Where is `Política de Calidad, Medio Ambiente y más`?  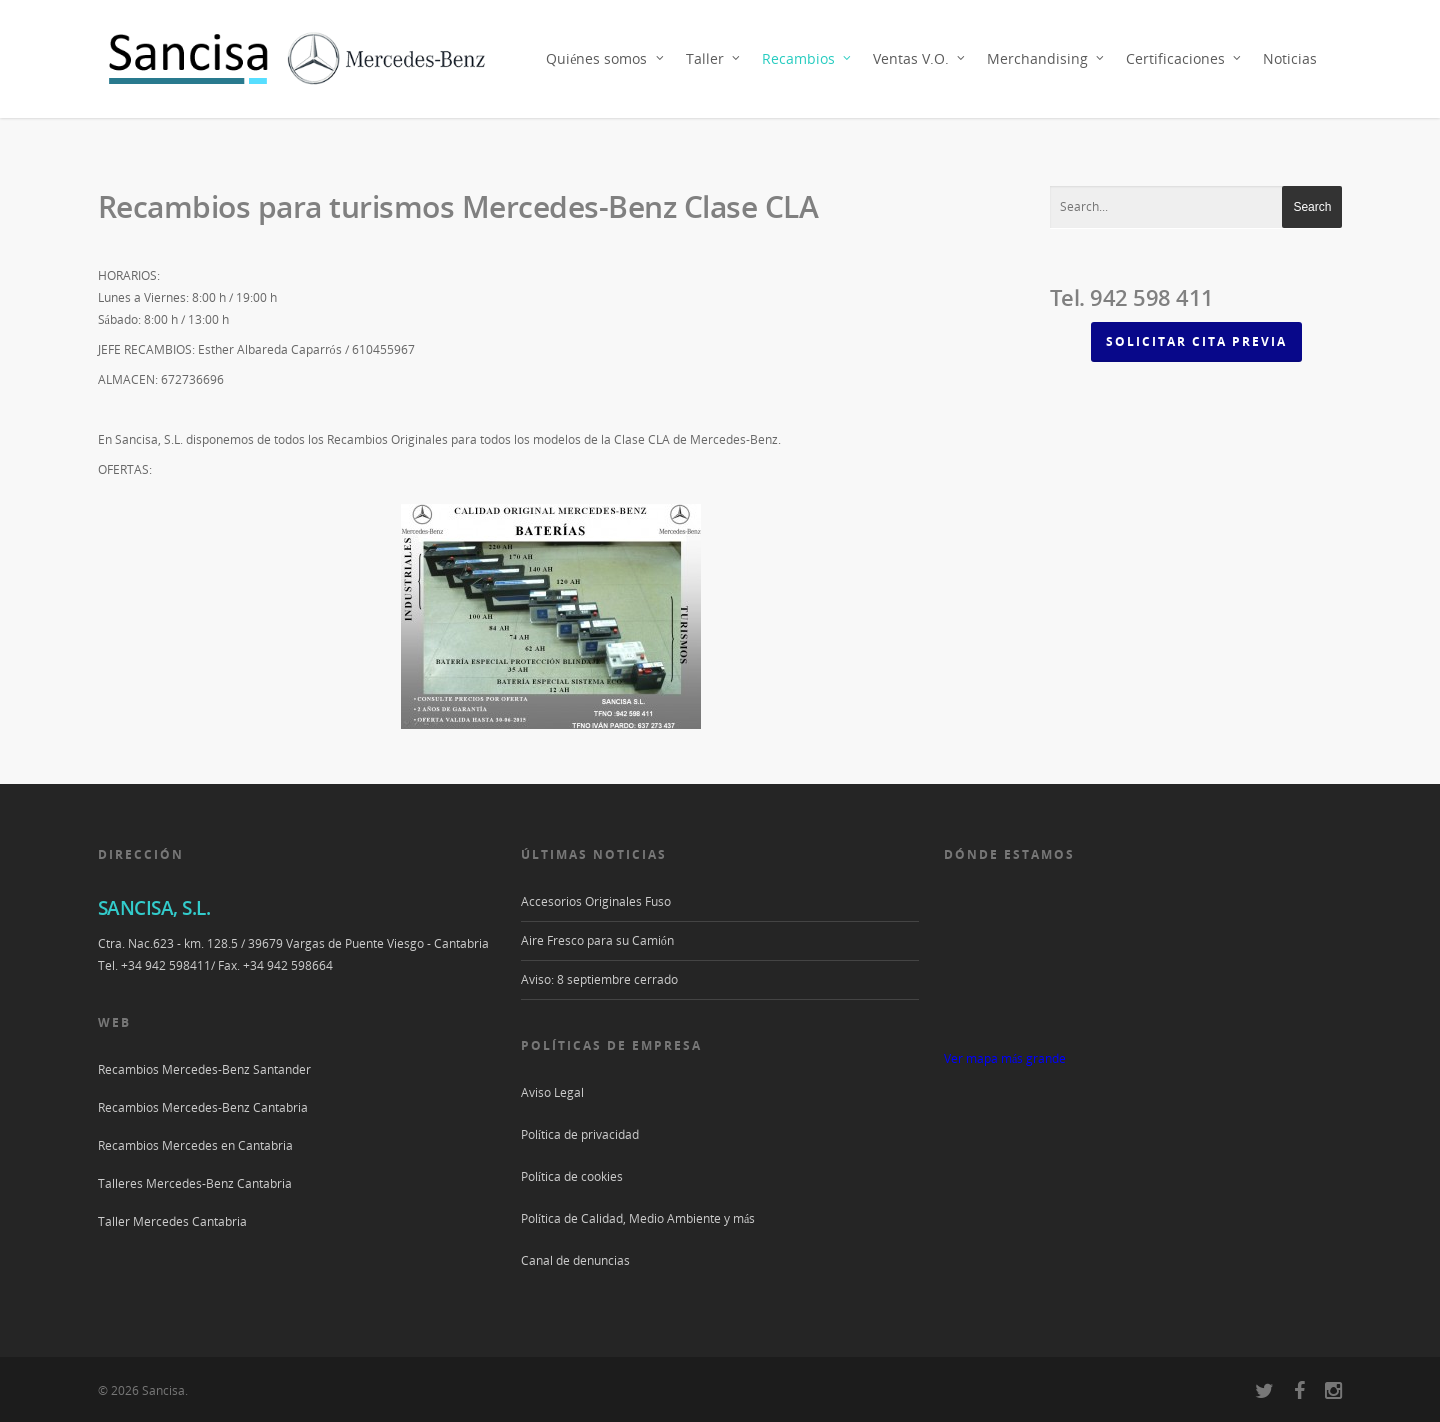
Política de Calidad, Medio Ambiente y más is located at coordinates (638, 1218).